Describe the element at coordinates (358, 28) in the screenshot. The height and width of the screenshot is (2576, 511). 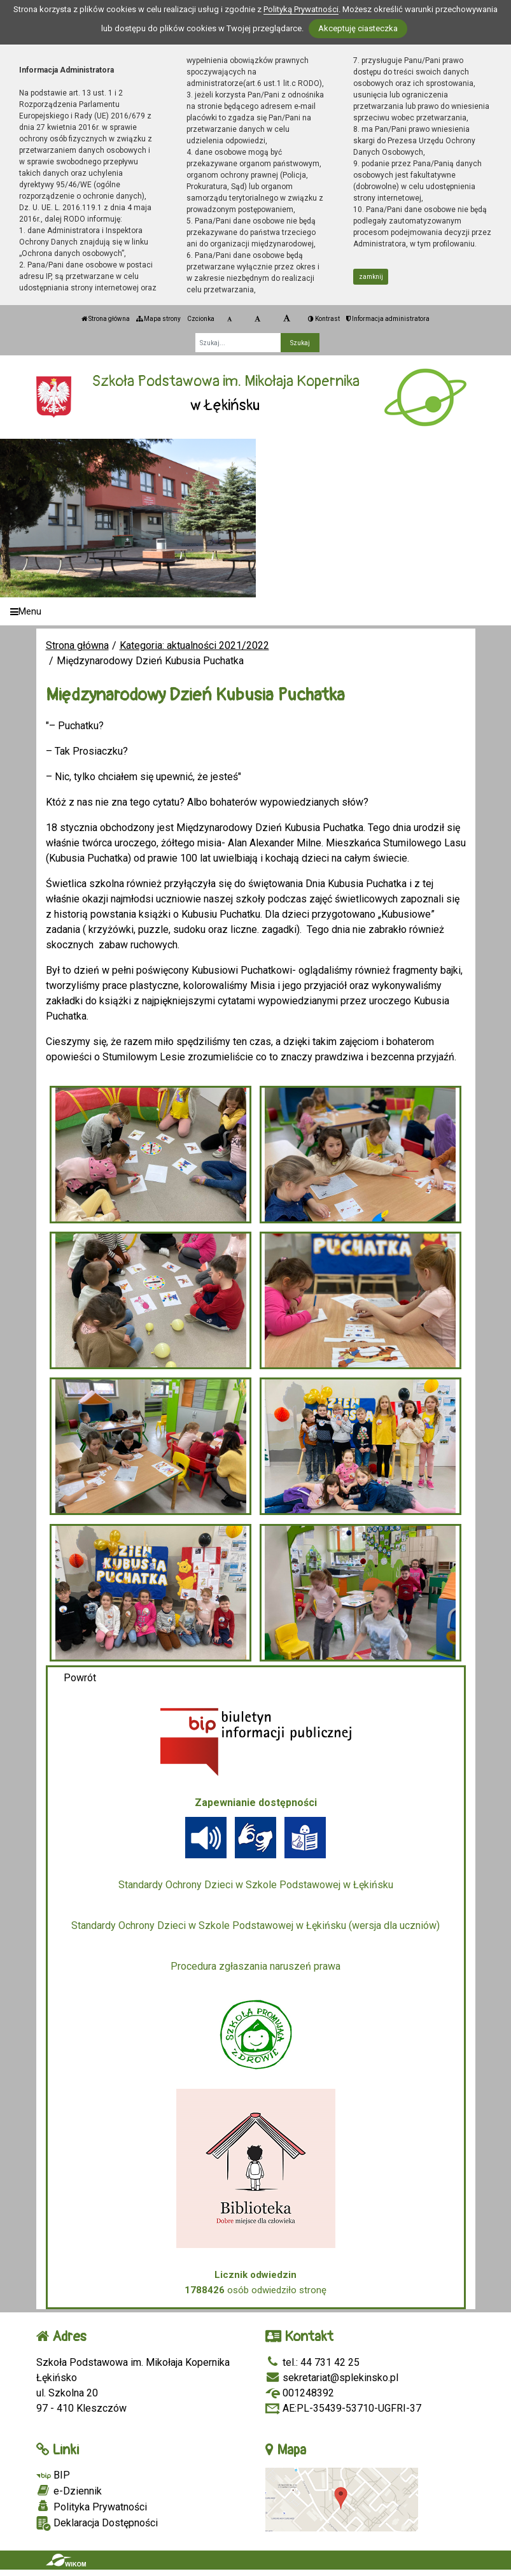
I see `Akceptuję ciasteczka` at that location.